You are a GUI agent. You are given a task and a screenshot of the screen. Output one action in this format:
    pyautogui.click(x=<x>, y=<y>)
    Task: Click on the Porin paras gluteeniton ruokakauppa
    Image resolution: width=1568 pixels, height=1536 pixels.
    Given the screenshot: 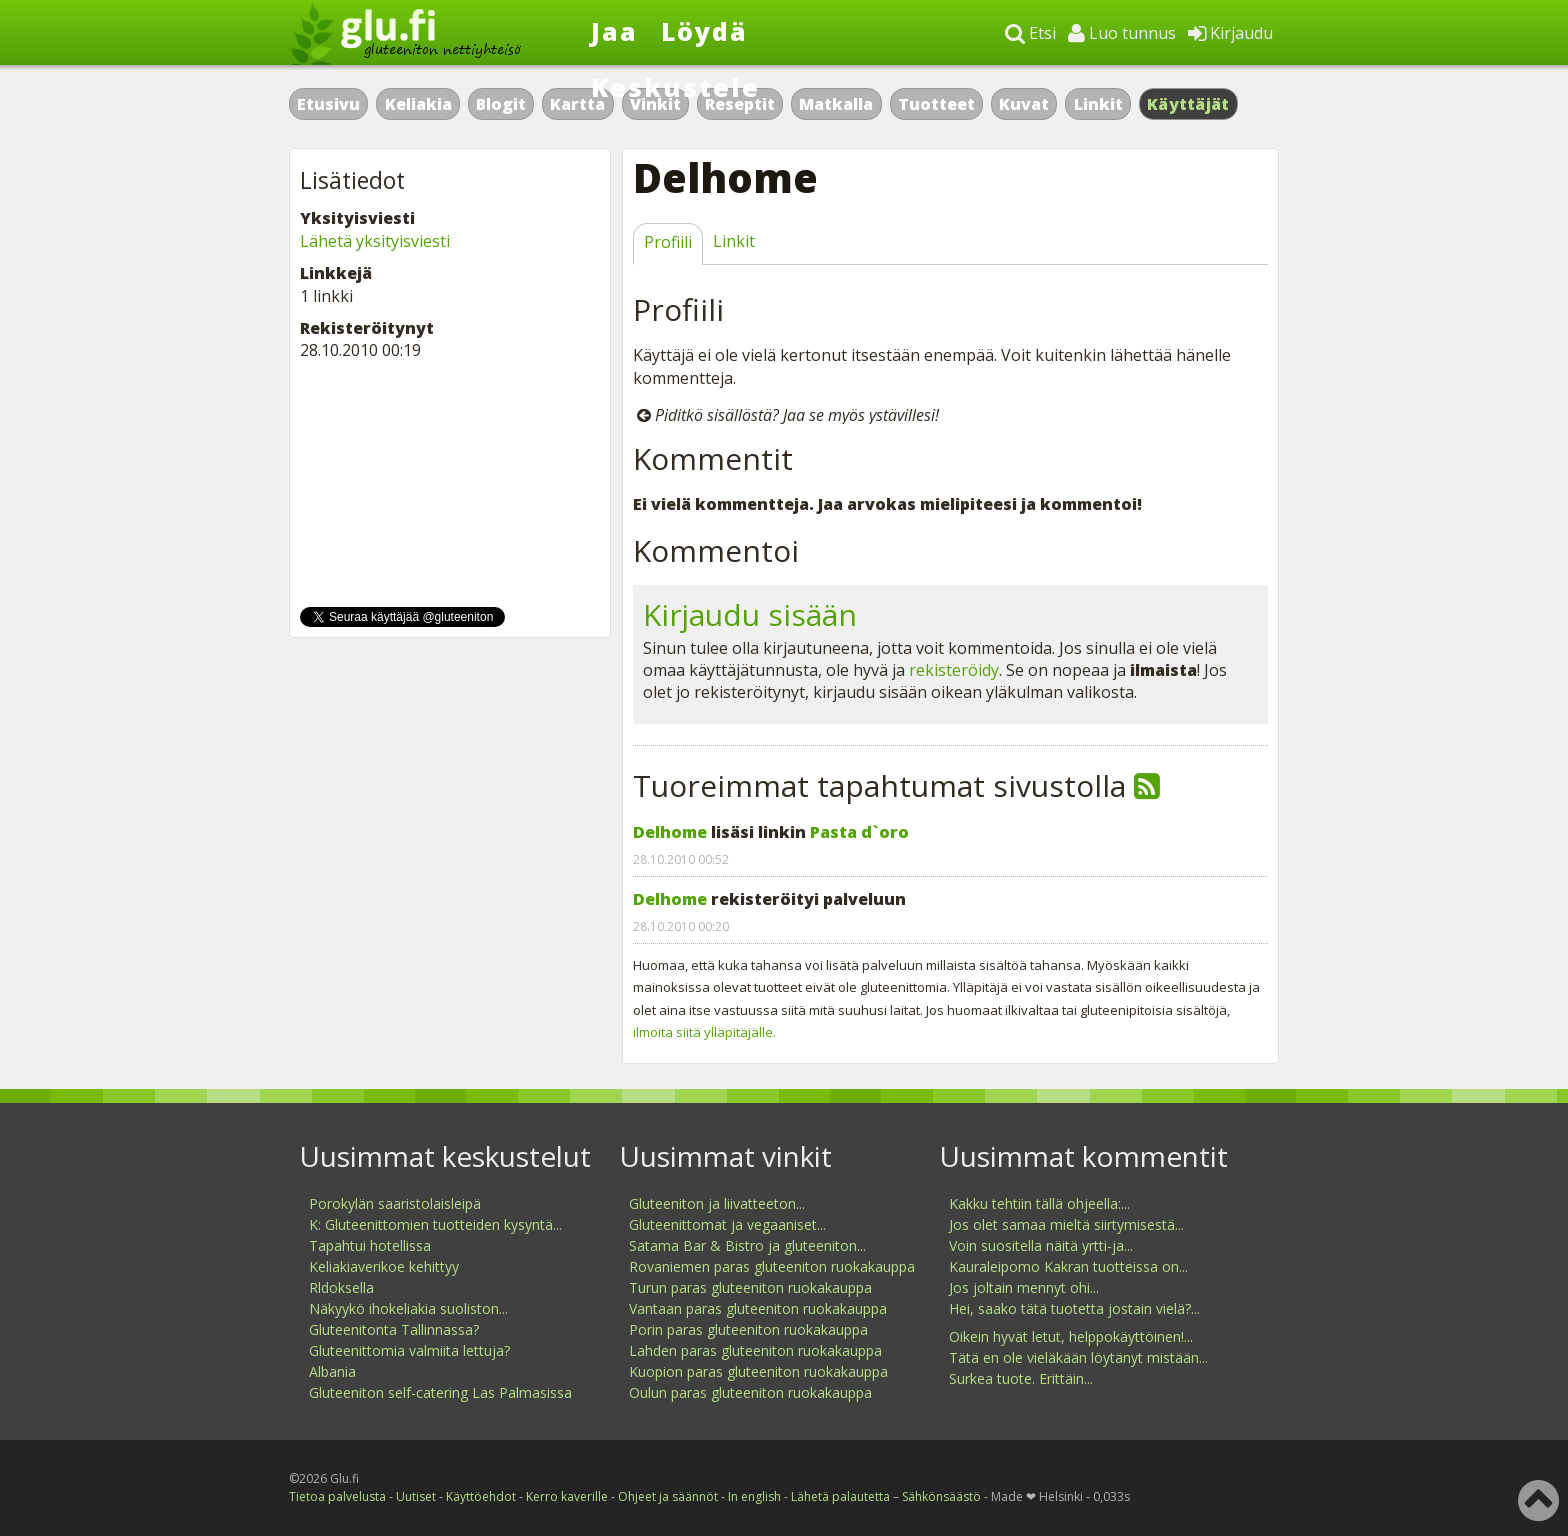 What is the action you would take?
    pyautogui.click(x=748, y=1329)
    